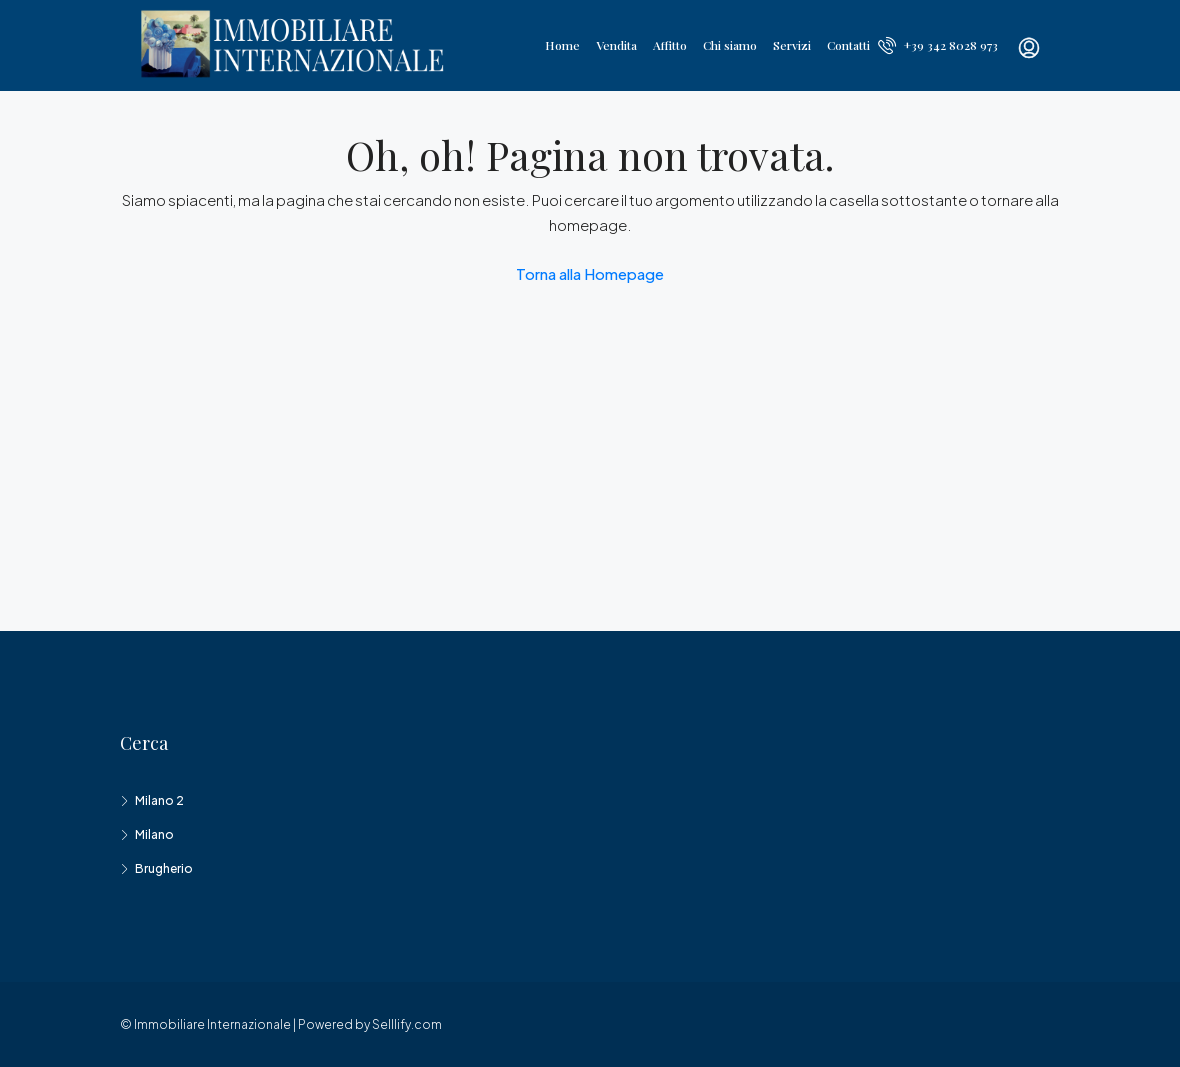  I want to click on Milano 2, so click(159, 800).